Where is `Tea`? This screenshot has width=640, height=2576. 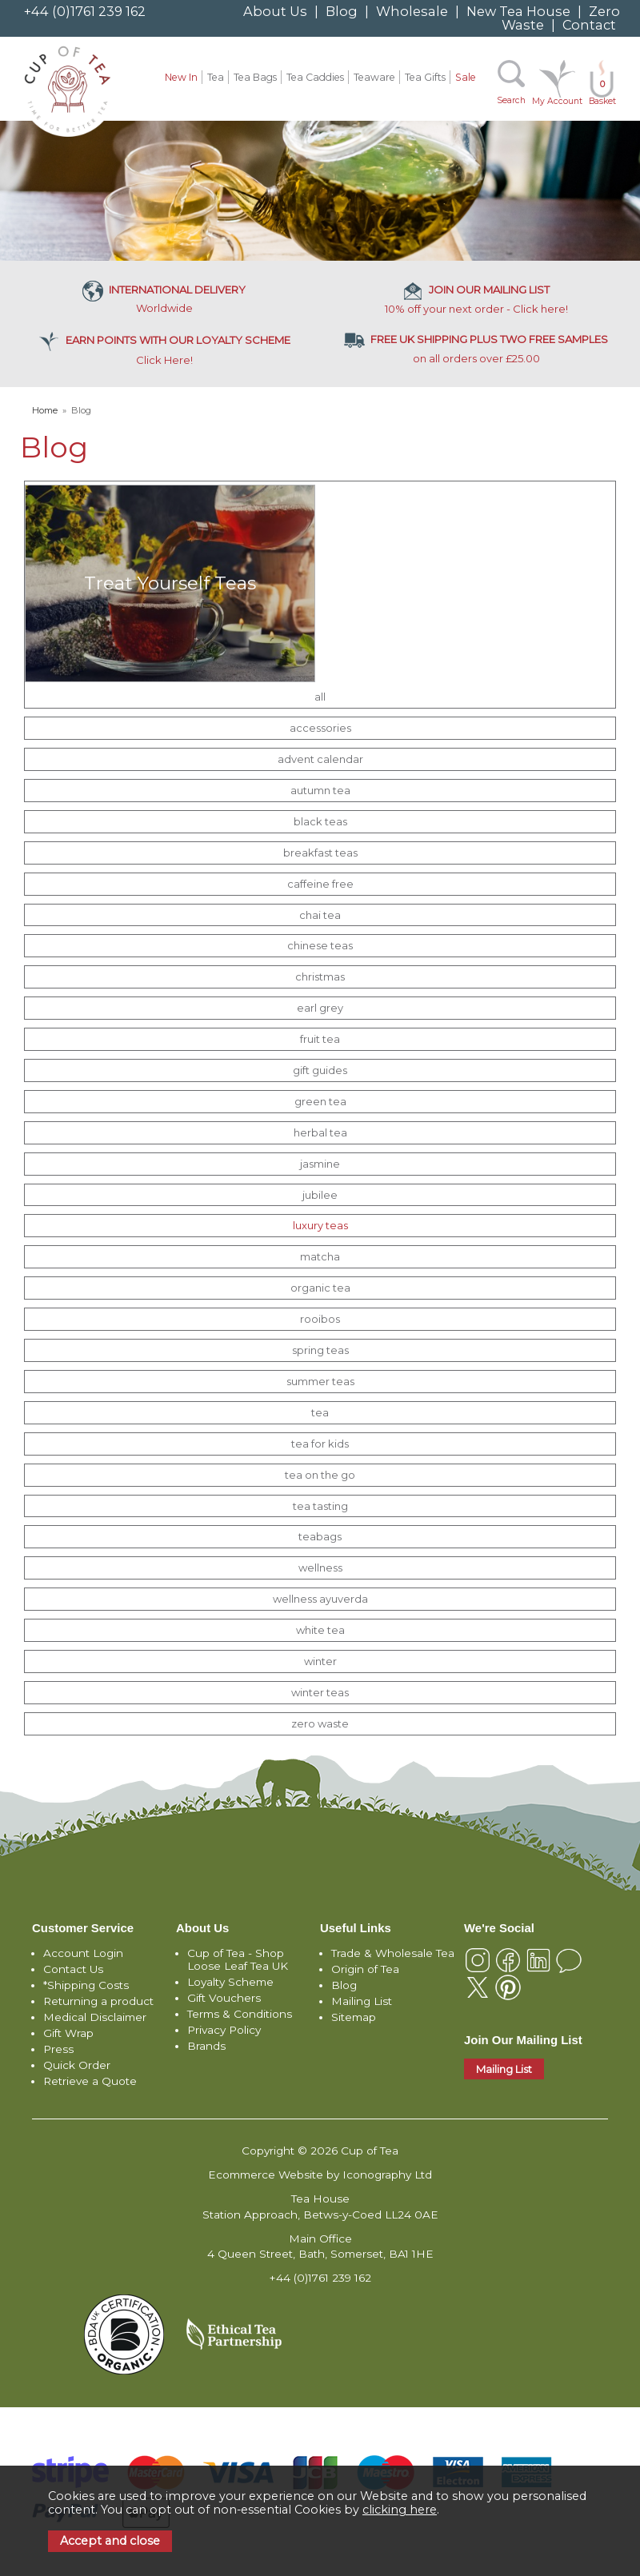 Tea is located at coordinates (215, 77).